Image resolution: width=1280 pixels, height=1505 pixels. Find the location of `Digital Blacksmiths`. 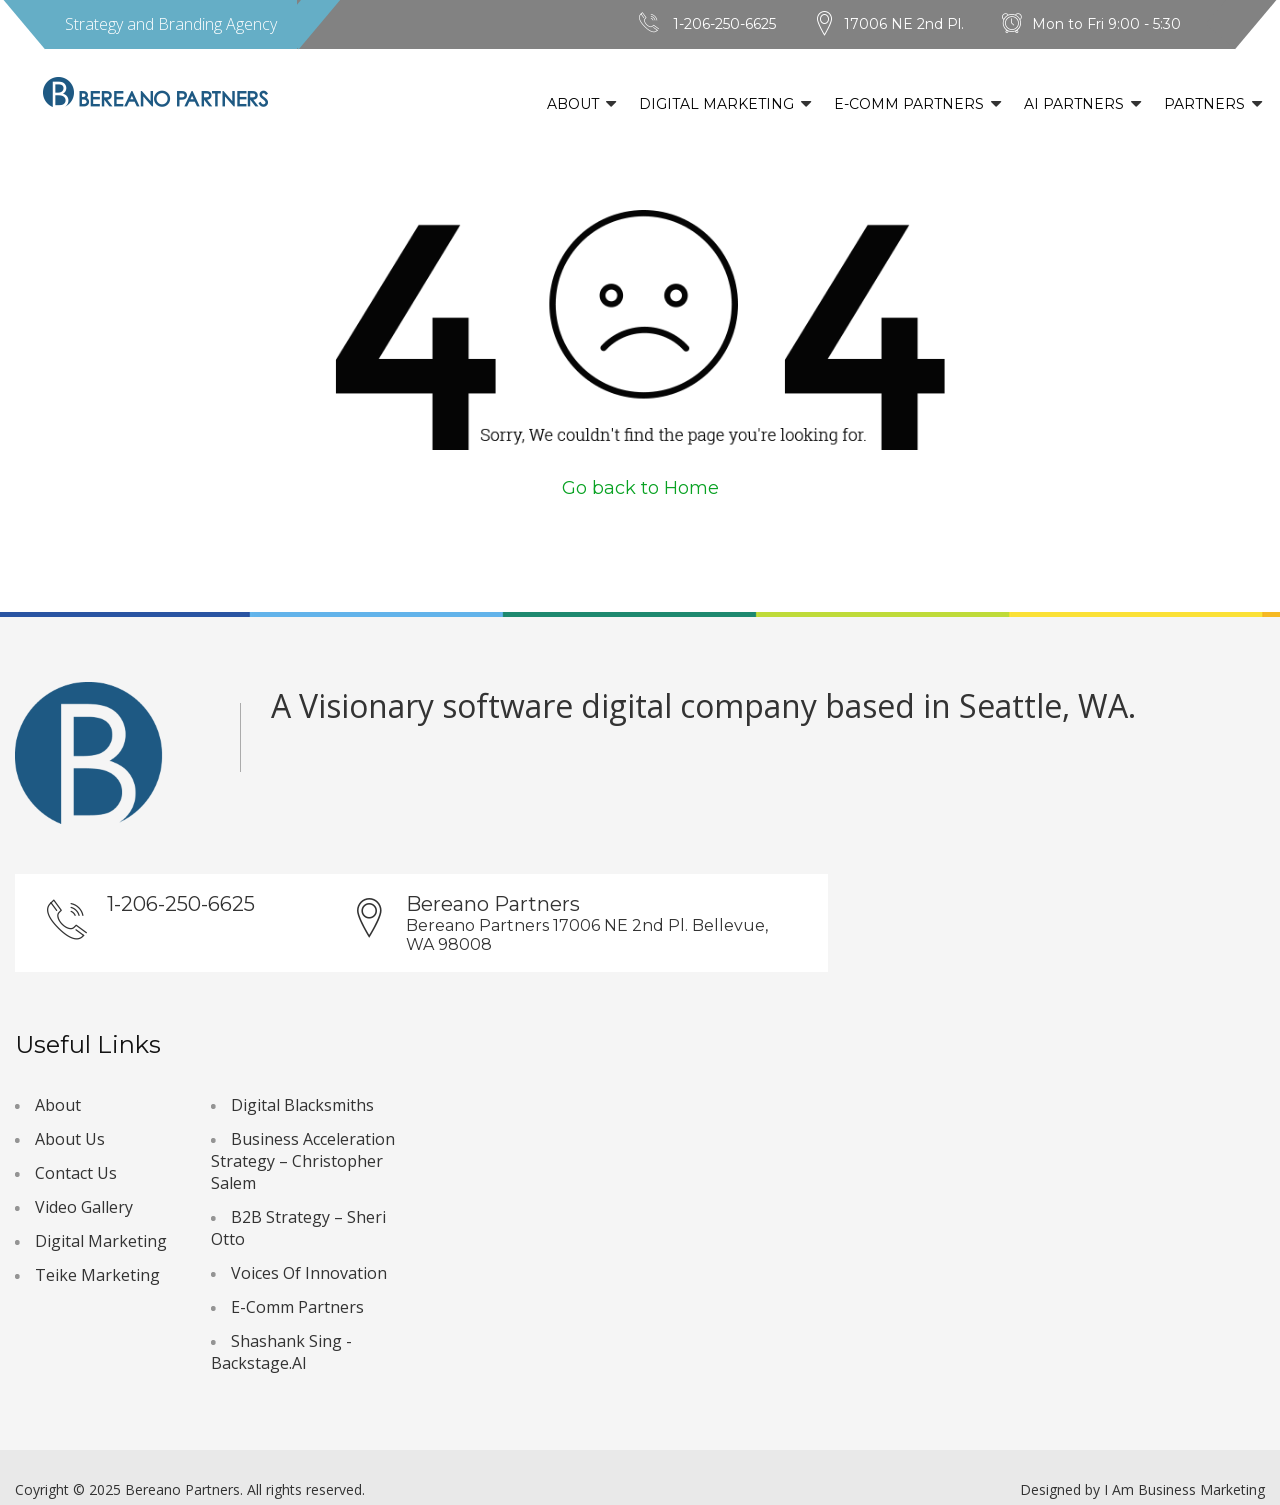

Digital Blacksmiths is located at coordinates (302, 1105).